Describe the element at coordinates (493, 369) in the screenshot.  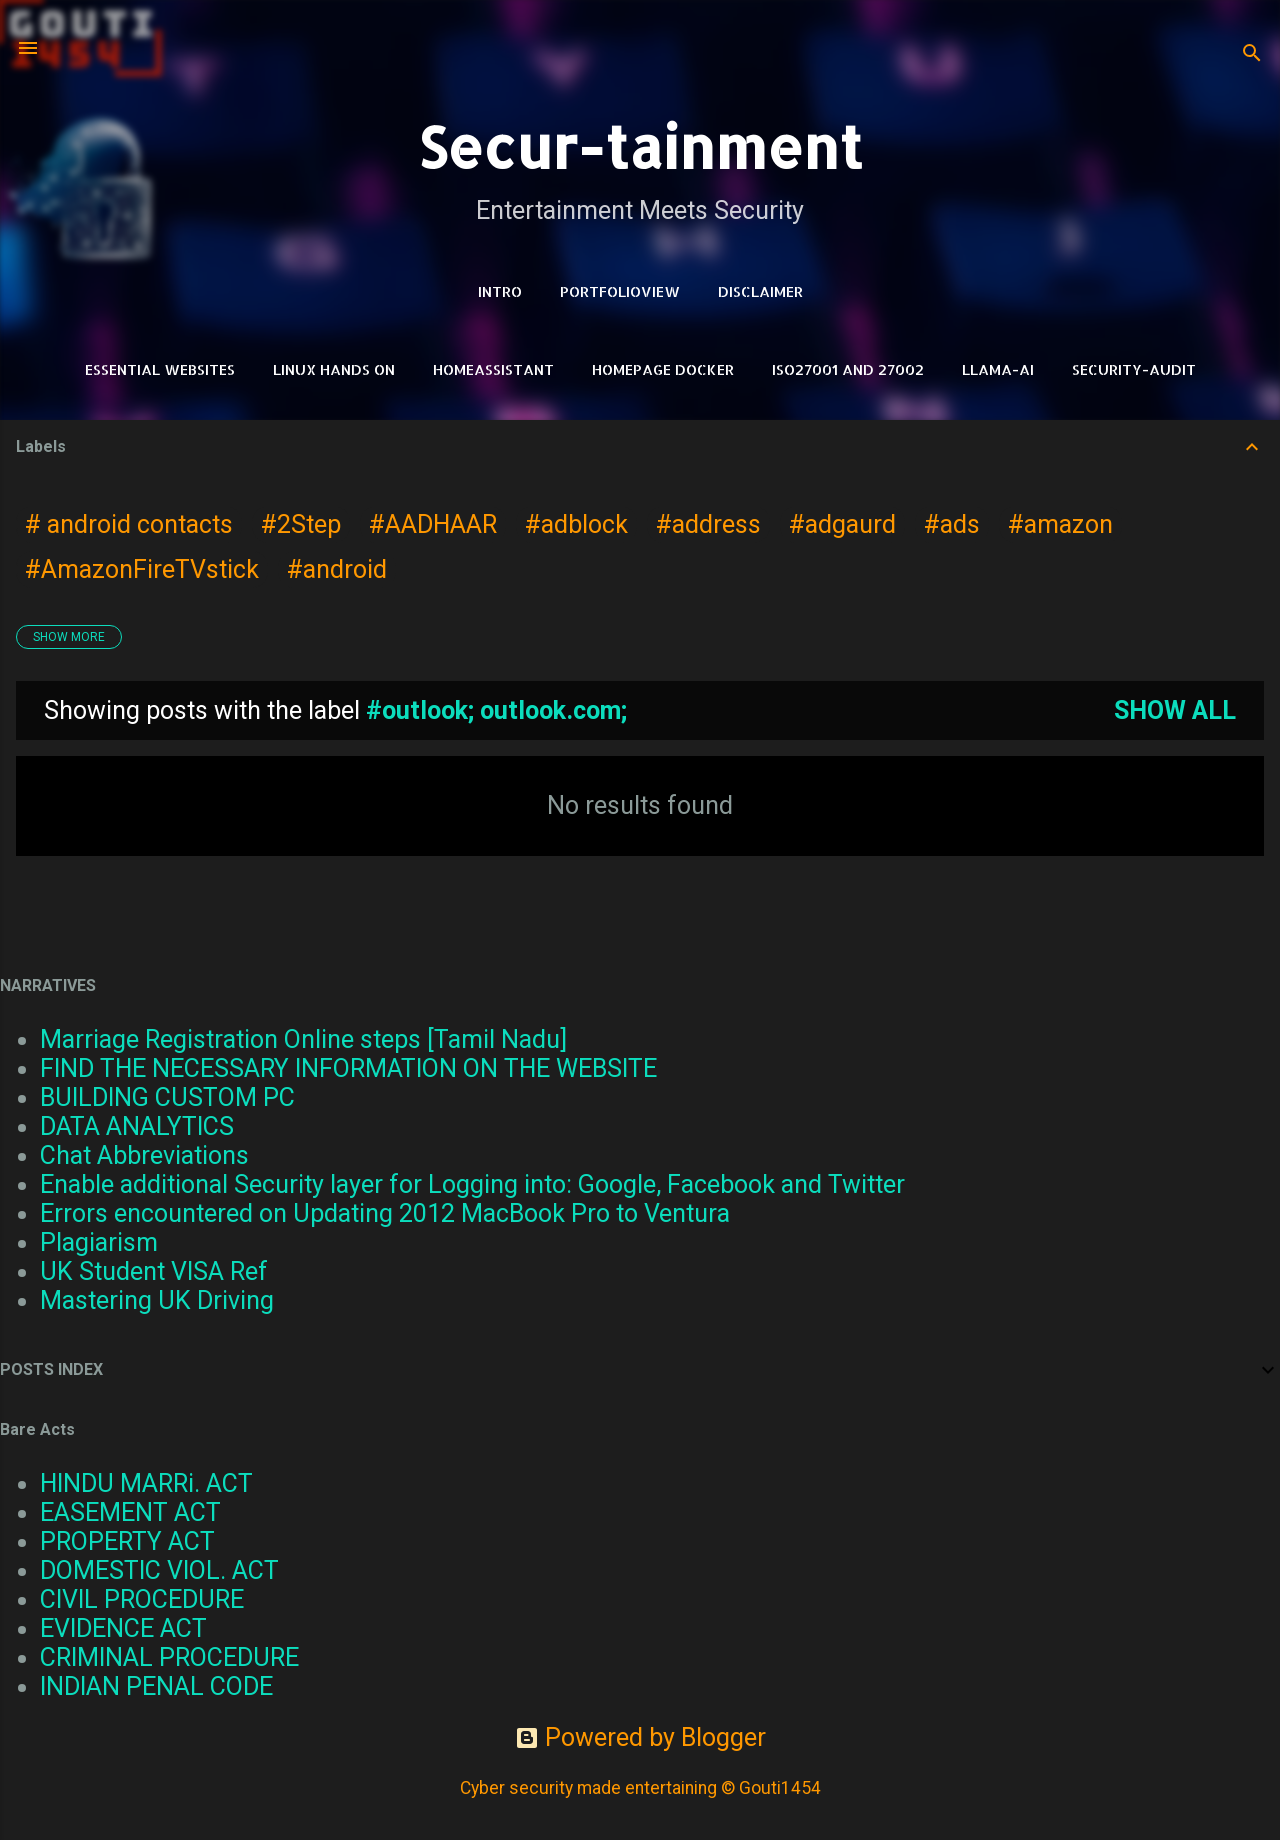
I see `HomeAssistant` at that location.